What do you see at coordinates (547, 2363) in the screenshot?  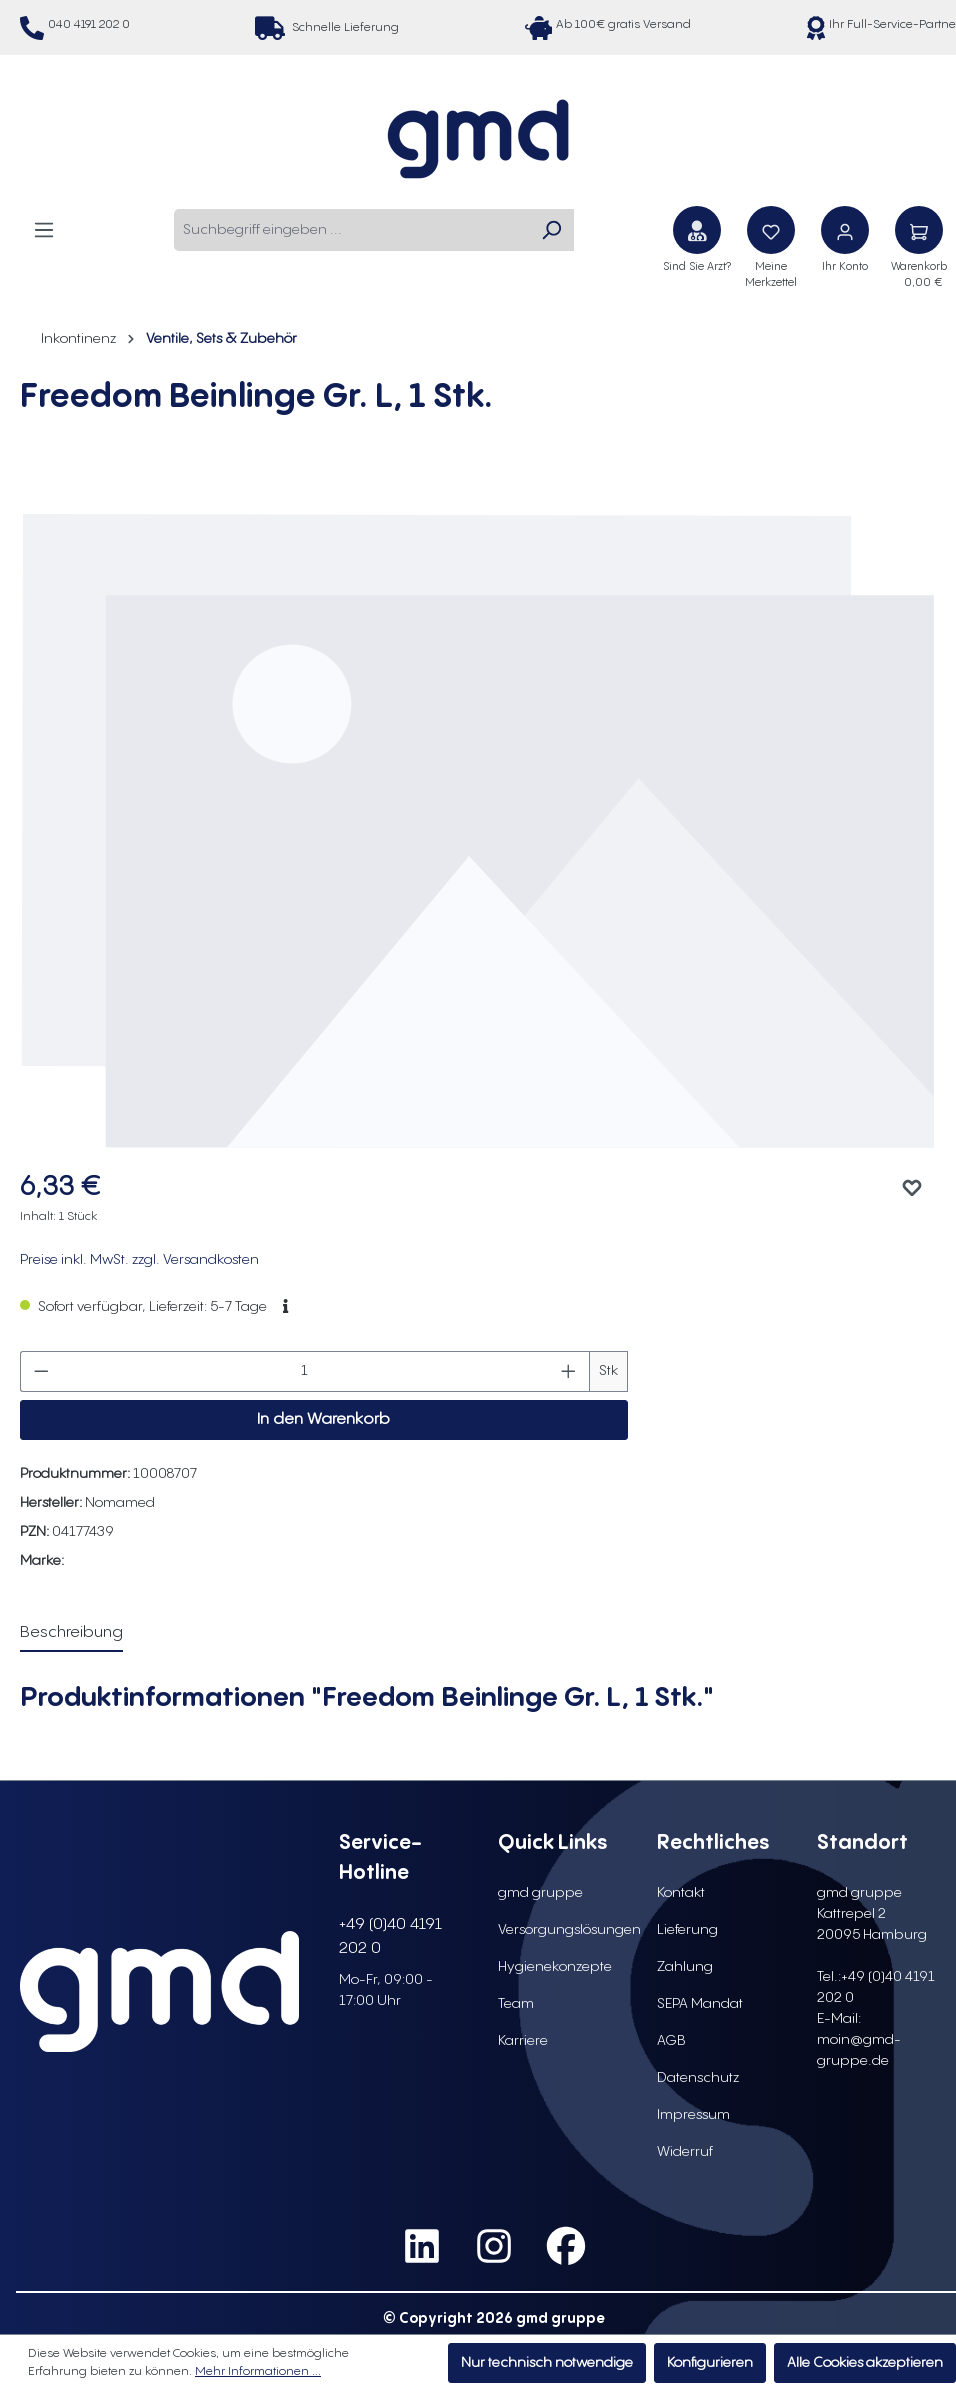 I see `Nur technisch notwendige` at bounding box center [547, 2363].